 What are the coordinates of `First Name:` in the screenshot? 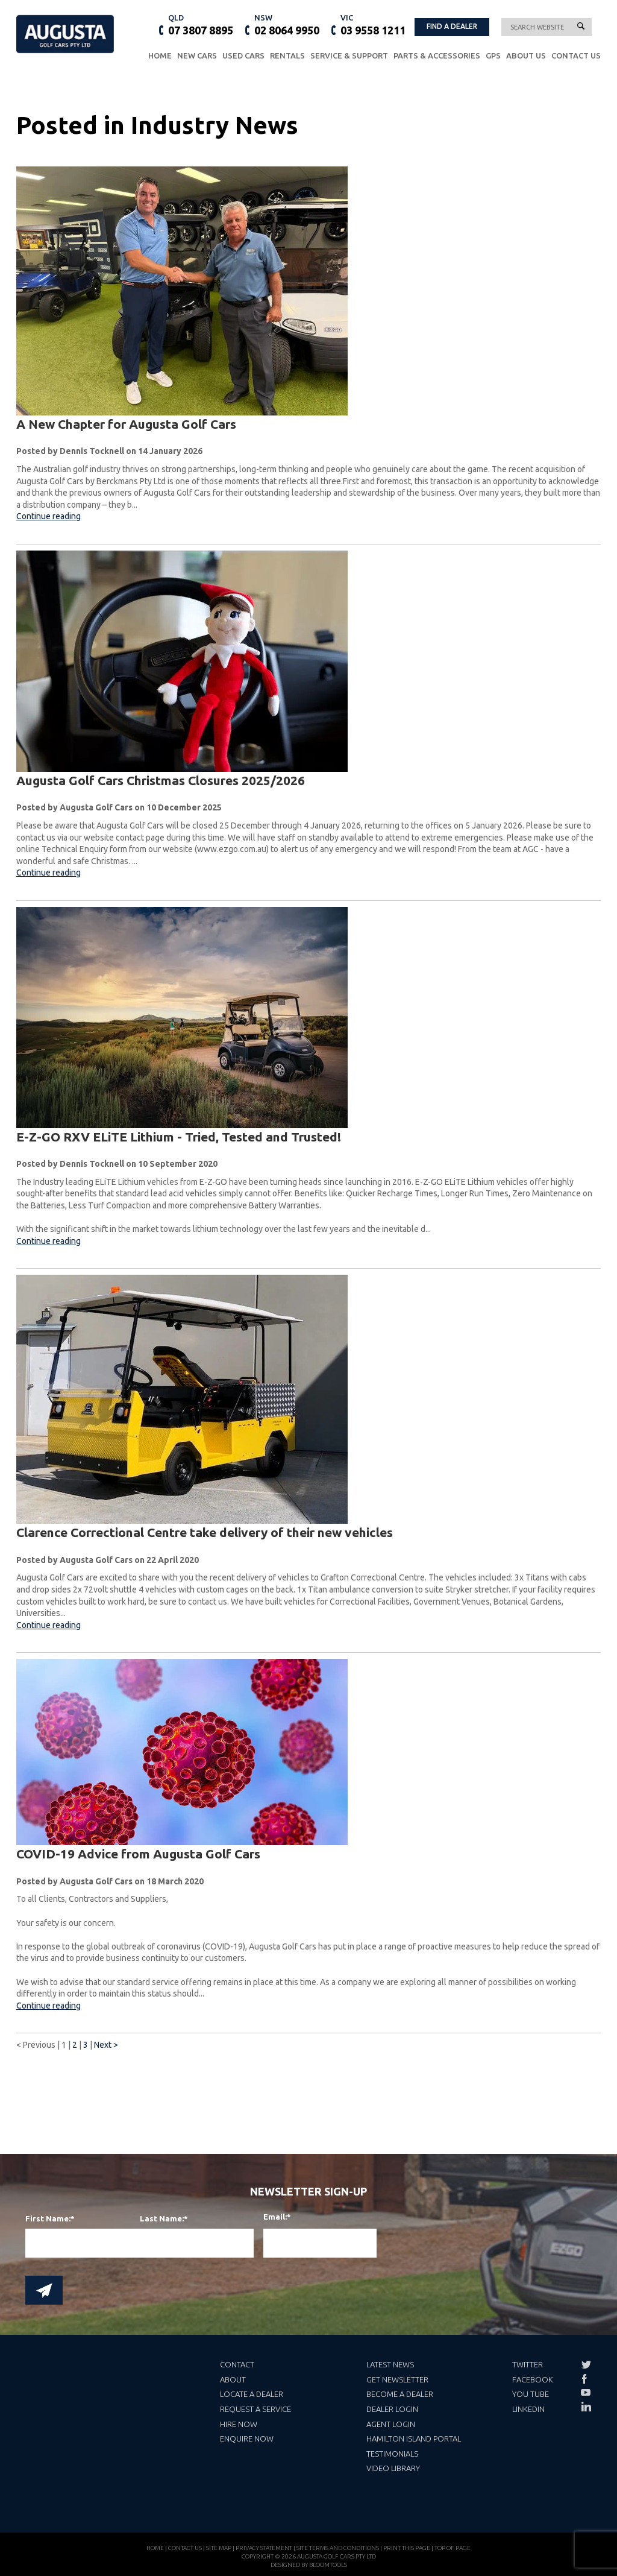 It's located at (47, 2219).